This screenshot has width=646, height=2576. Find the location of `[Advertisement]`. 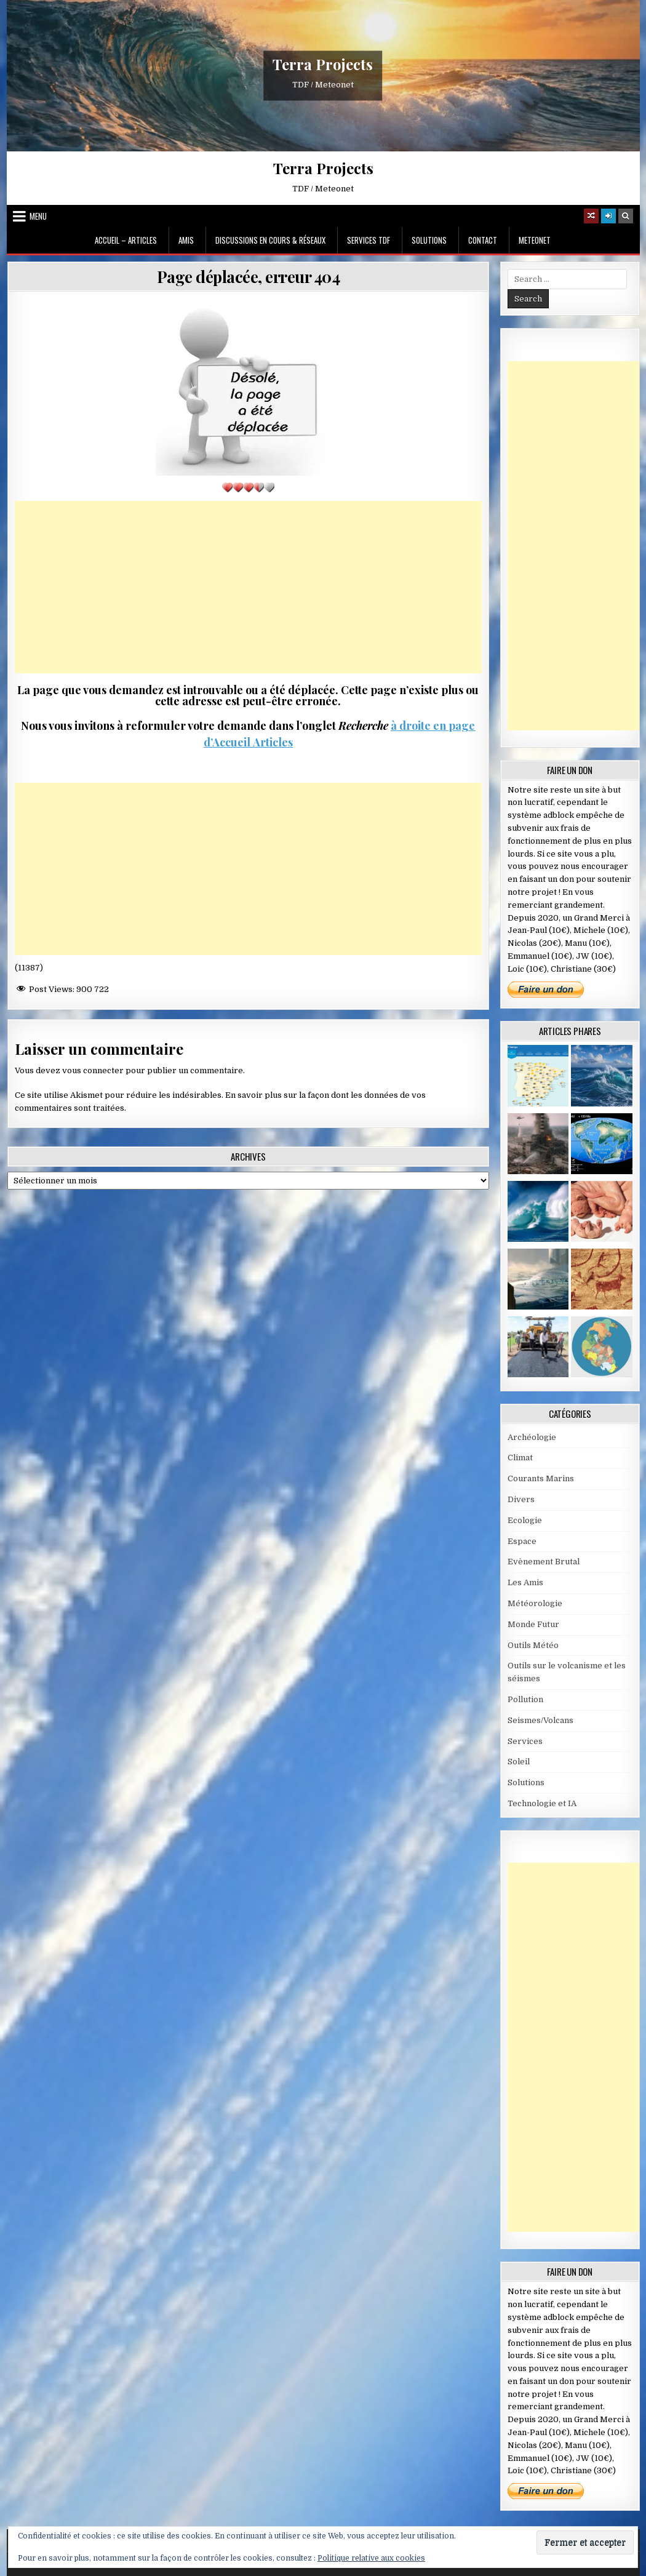

[Advertisement] is located at coordinates (248, 587).